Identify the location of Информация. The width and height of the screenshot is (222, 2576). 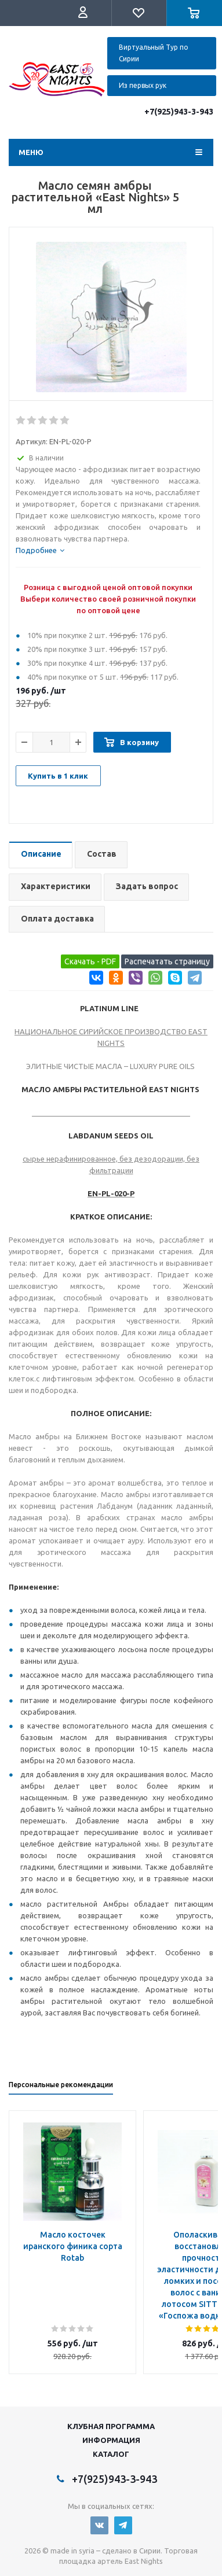
(111, 2440).